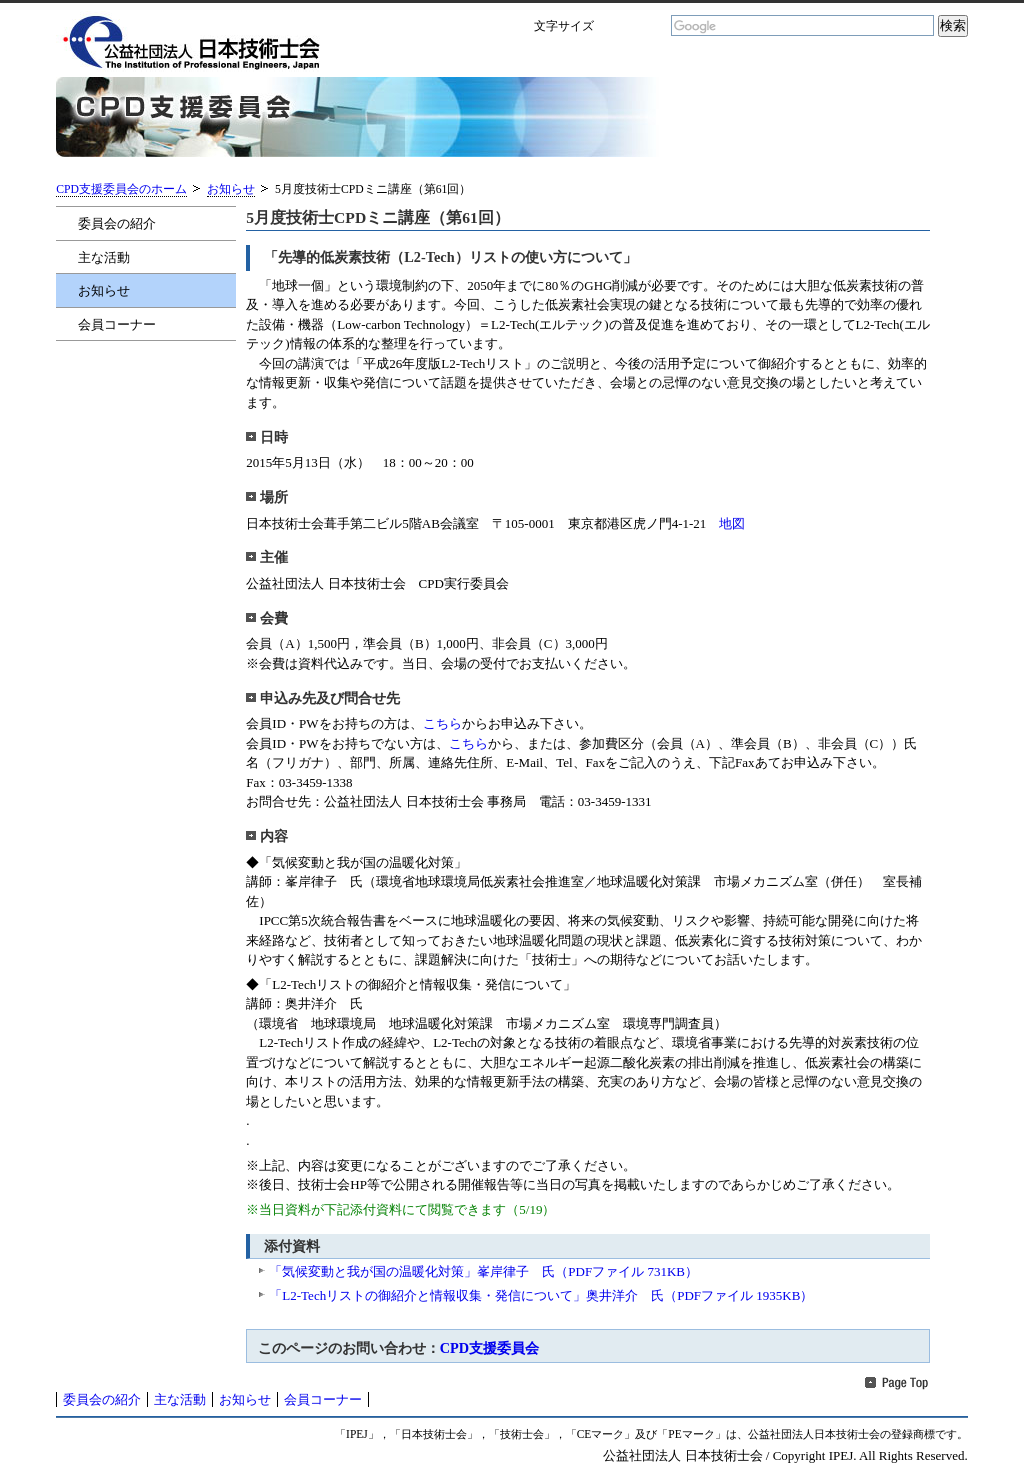  Describe the element at coordinates (541, 1295) in the screenshot. I see `「L2-Techリストの御紹介と情報収集・発信について」奥井洋介 氏（PDFファイル 1935KB）` at that location.